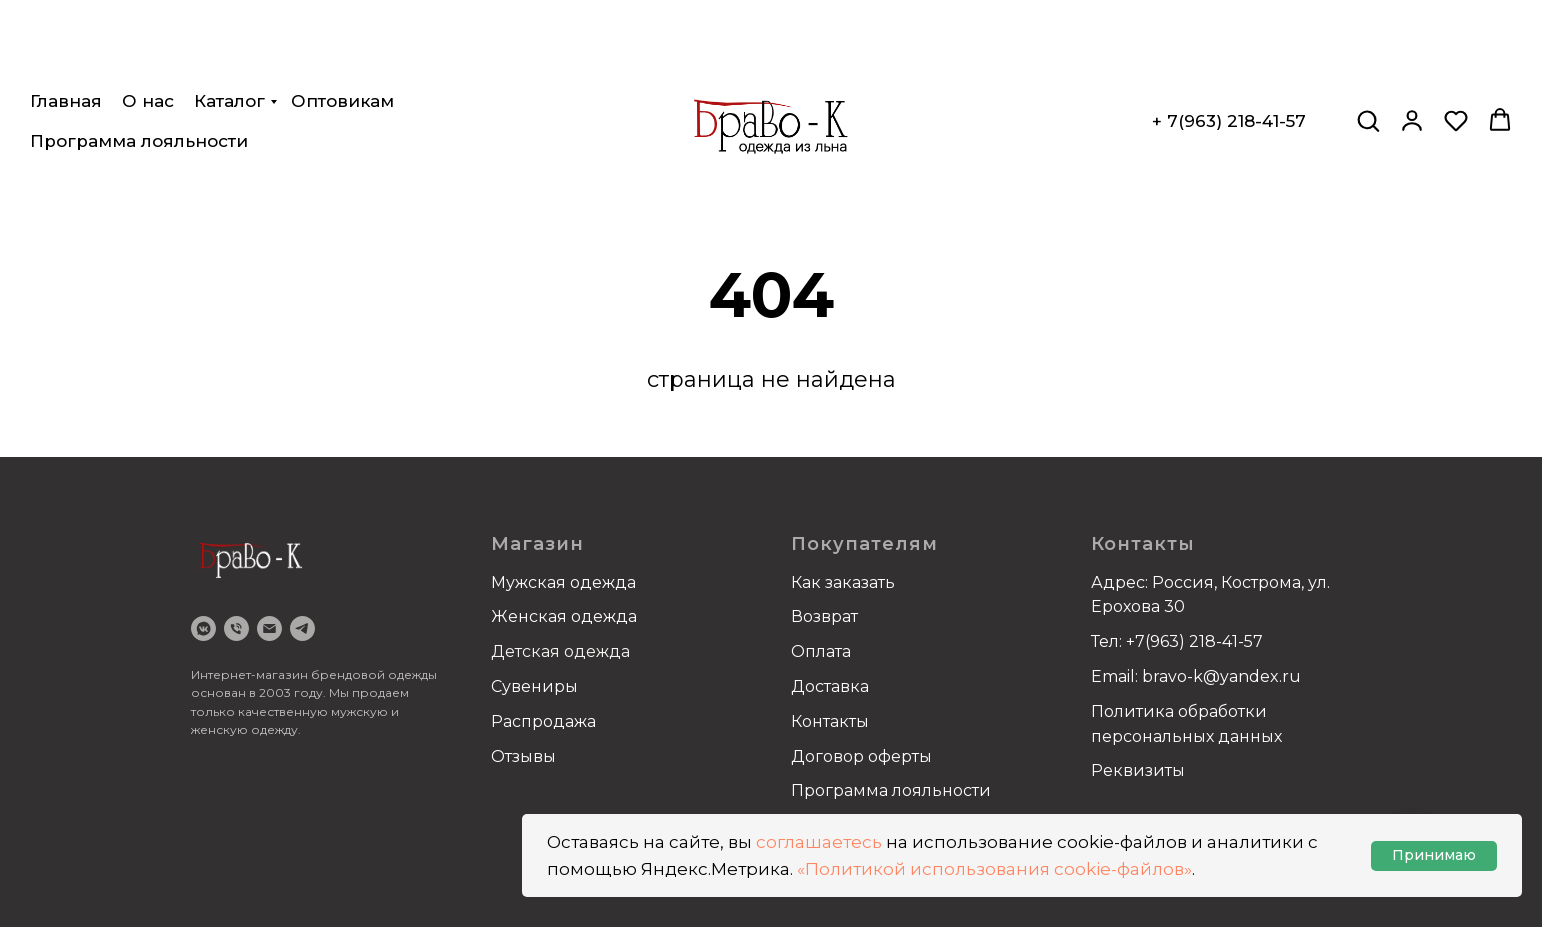 This screenshot has width=1542, height=927. I want to click on Распродажа, so click(543, 721).